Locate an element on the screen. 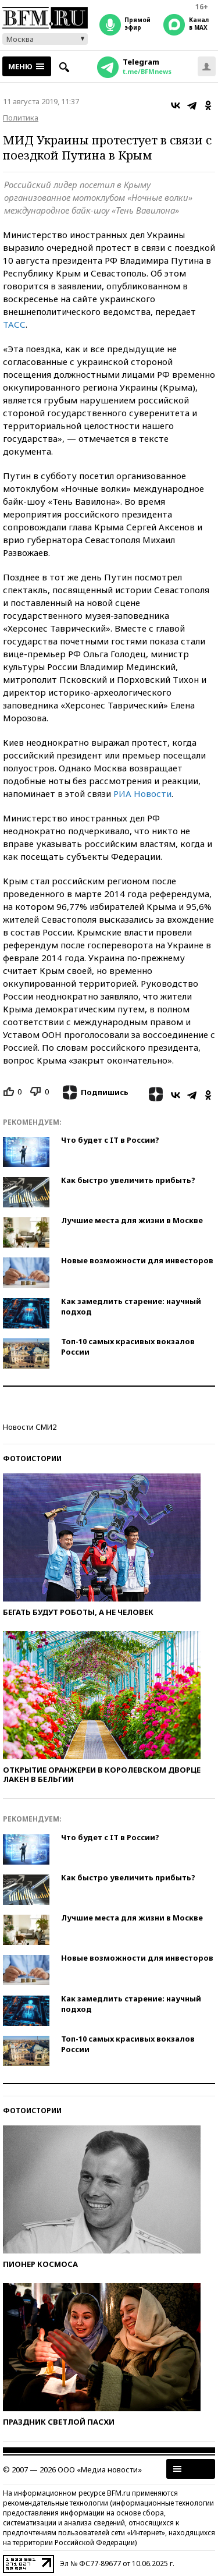 This screenshot has width=218, height=2576. Политика is located at coordinates (20, 117).